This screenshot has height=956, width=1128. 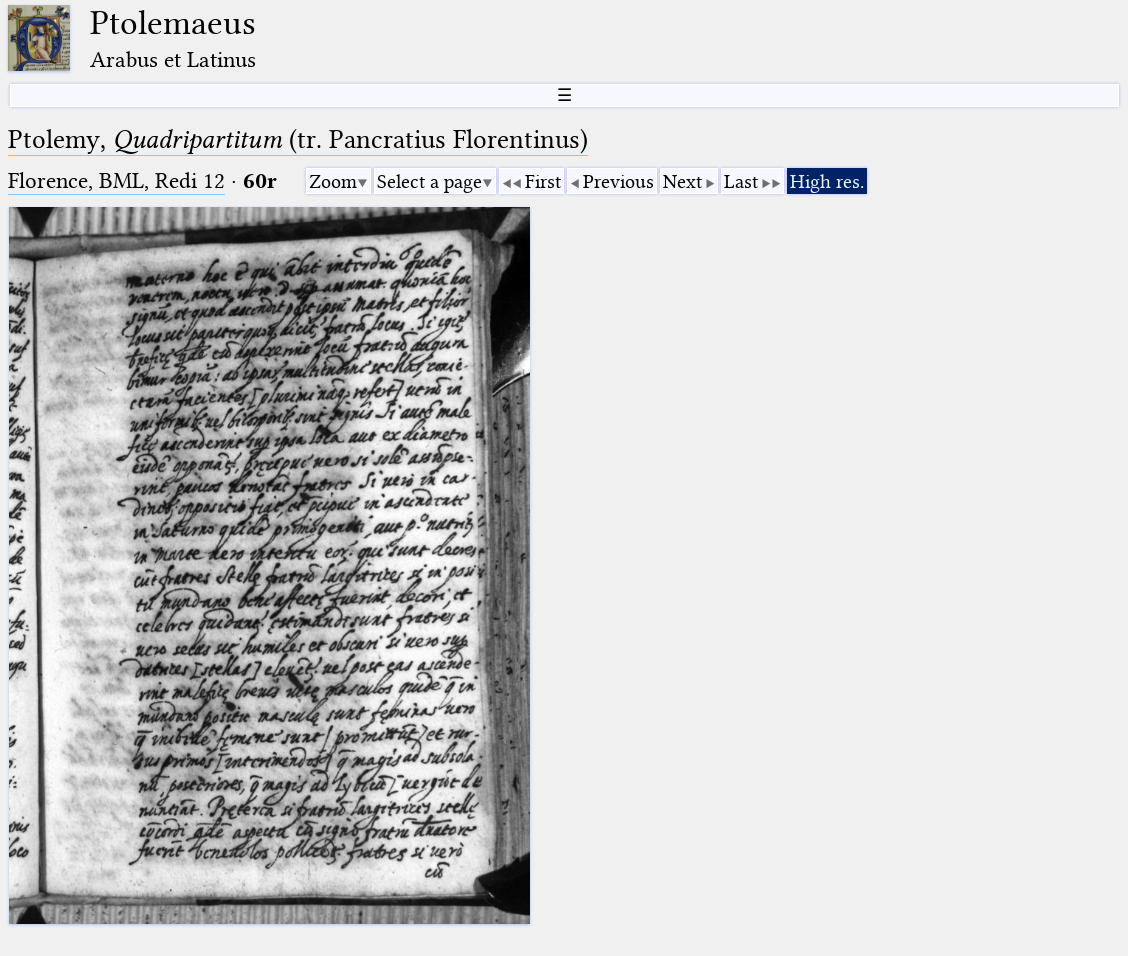 What do you see at coordinates (333, 181) in the screenshot?
I see `Zoom` at bounding box center [333, 181].